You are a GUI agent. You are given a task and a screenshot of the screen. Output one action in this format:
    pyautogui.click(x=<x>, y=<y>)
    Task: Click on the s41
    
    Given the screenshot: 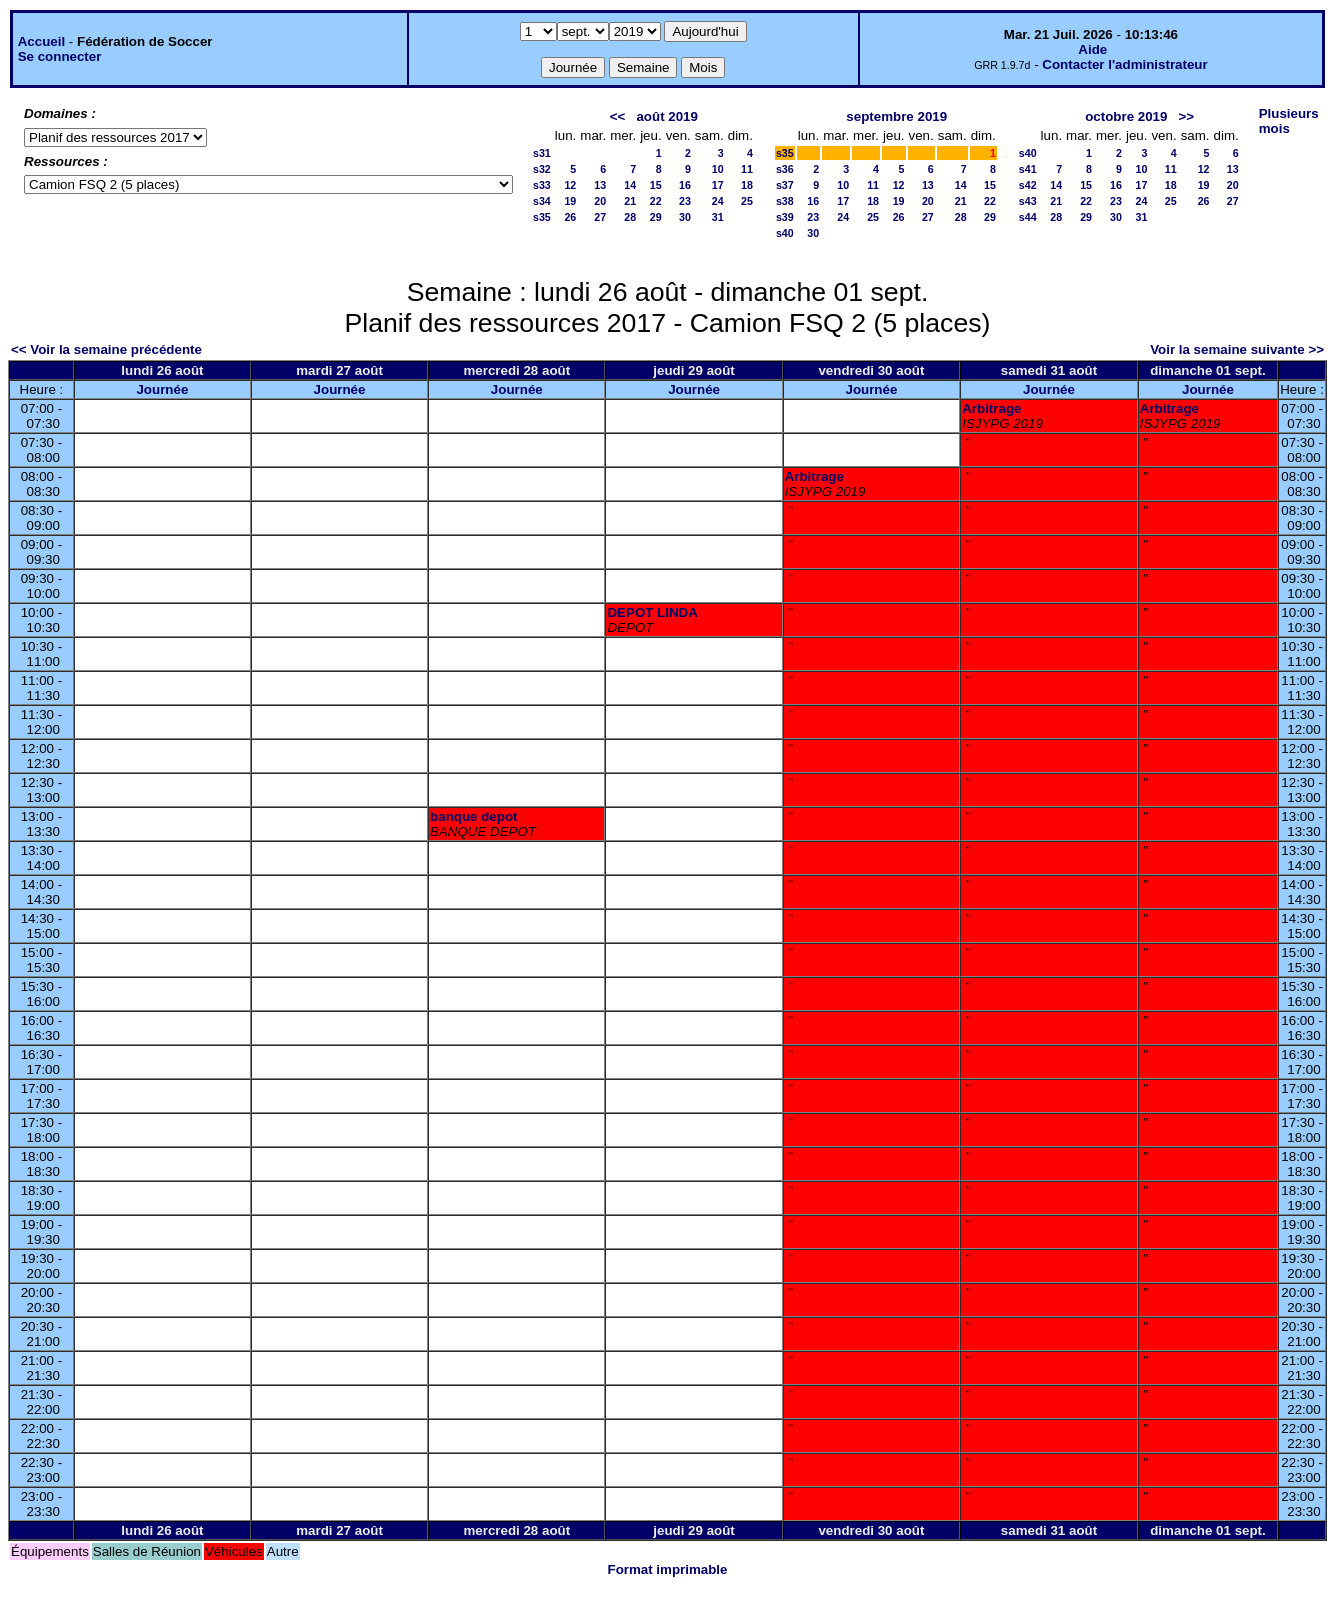 What is the action you would take?
    pyautogui.click(x=1028, y=169)
    